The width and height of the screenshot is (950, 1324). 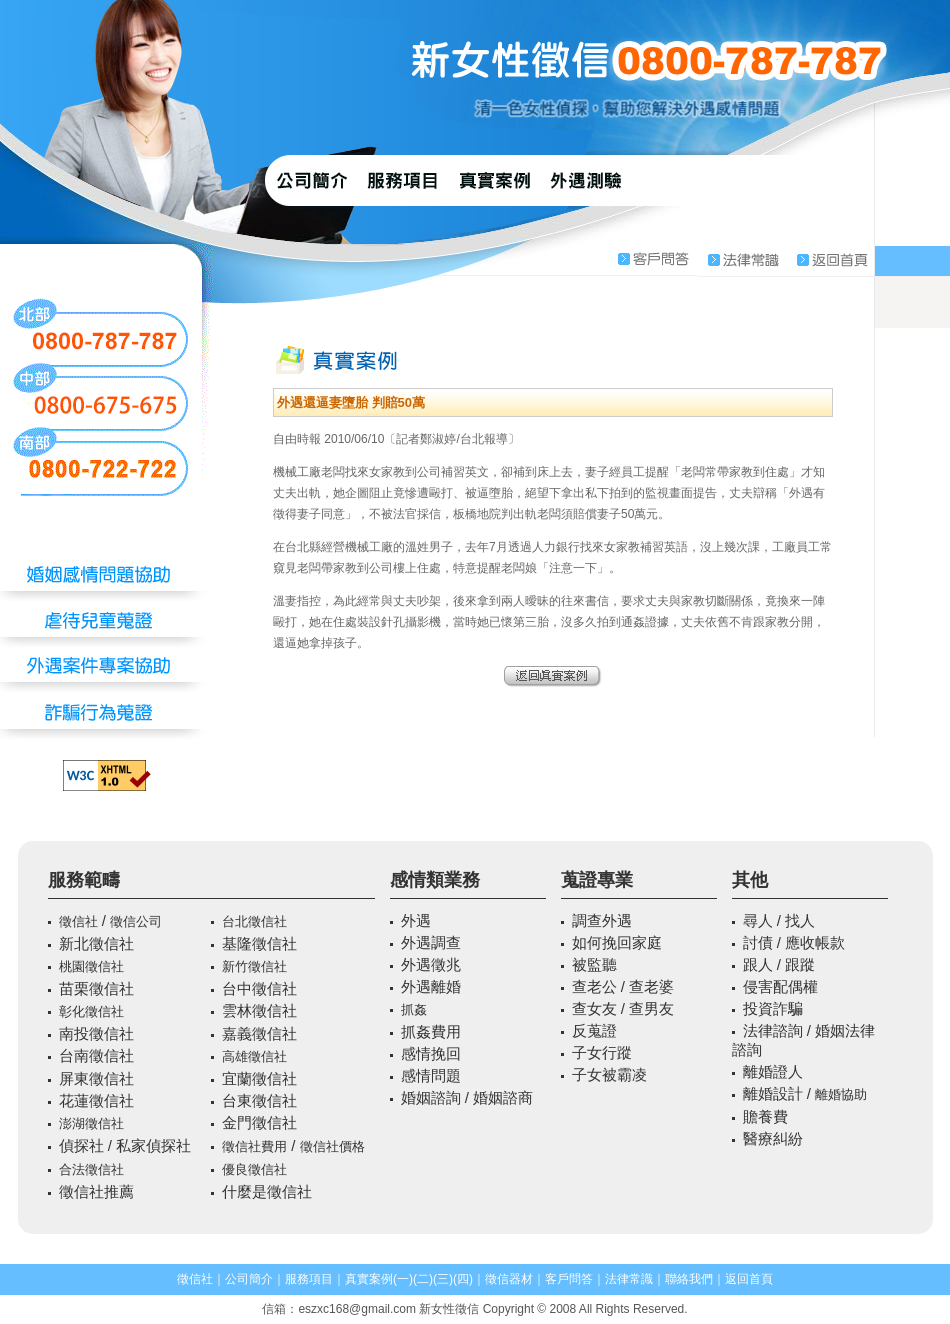 What do you see at coordinates (841, 1094) in the screenshot?
I see `離婚協助` at bounding box center [841, 1094].